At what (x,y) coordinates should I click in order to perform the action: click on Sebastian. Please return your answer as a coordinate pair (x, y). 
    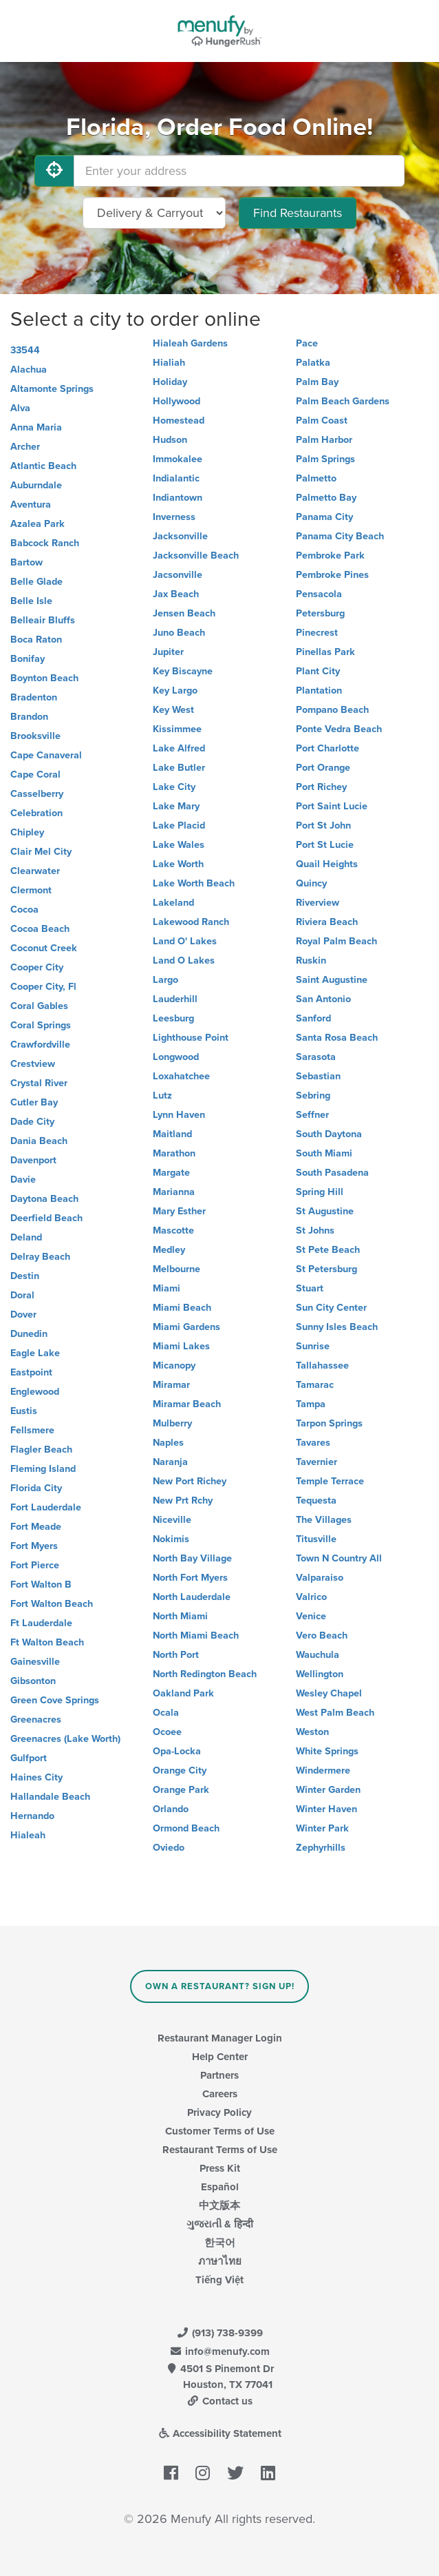
    Looking at the image, I should click on (318, 1076).